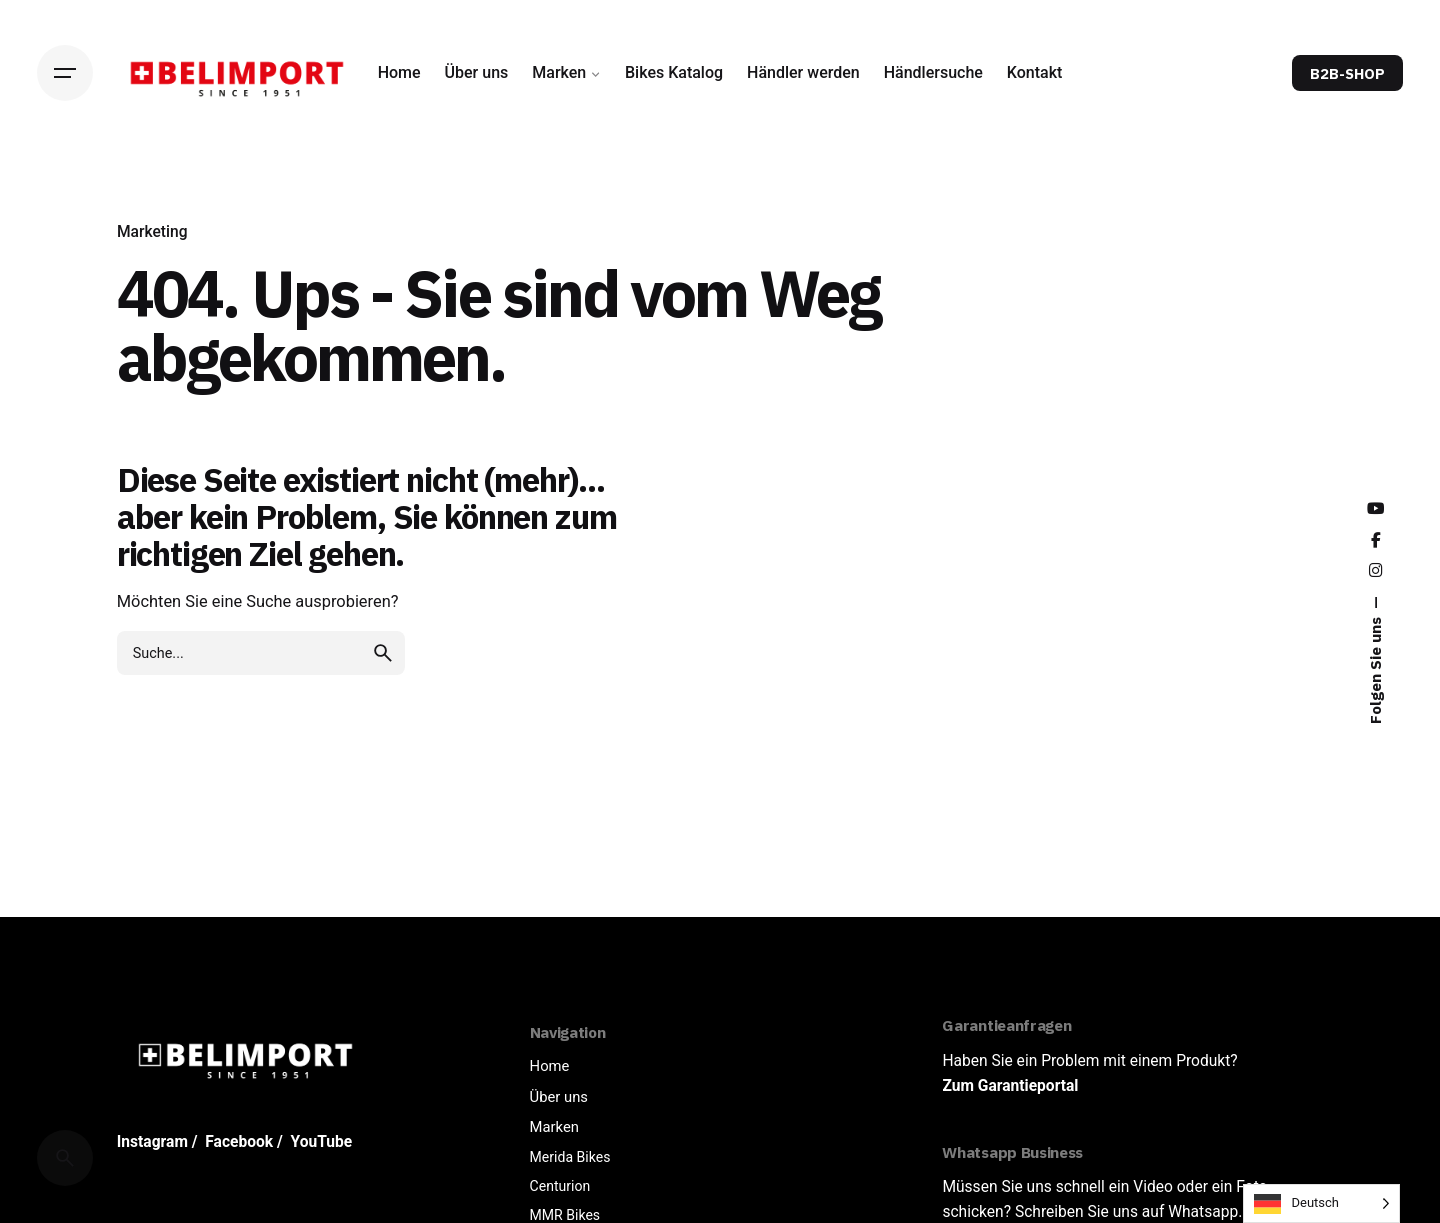  I want to click on [Cerca], so click(65, 1158).